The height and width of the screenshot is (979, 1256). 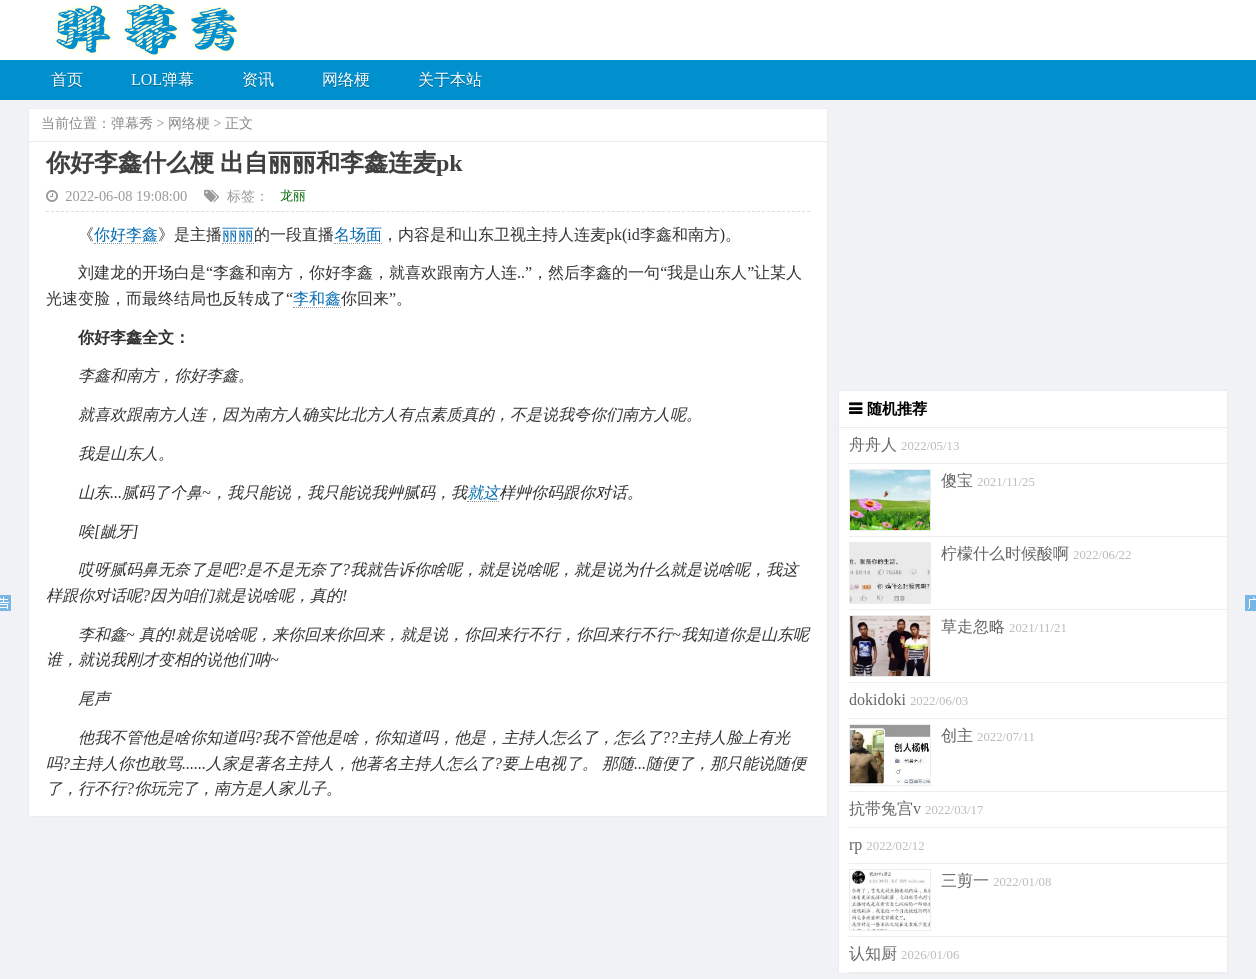 I want to click on 首页, so click(x=67, y=79).